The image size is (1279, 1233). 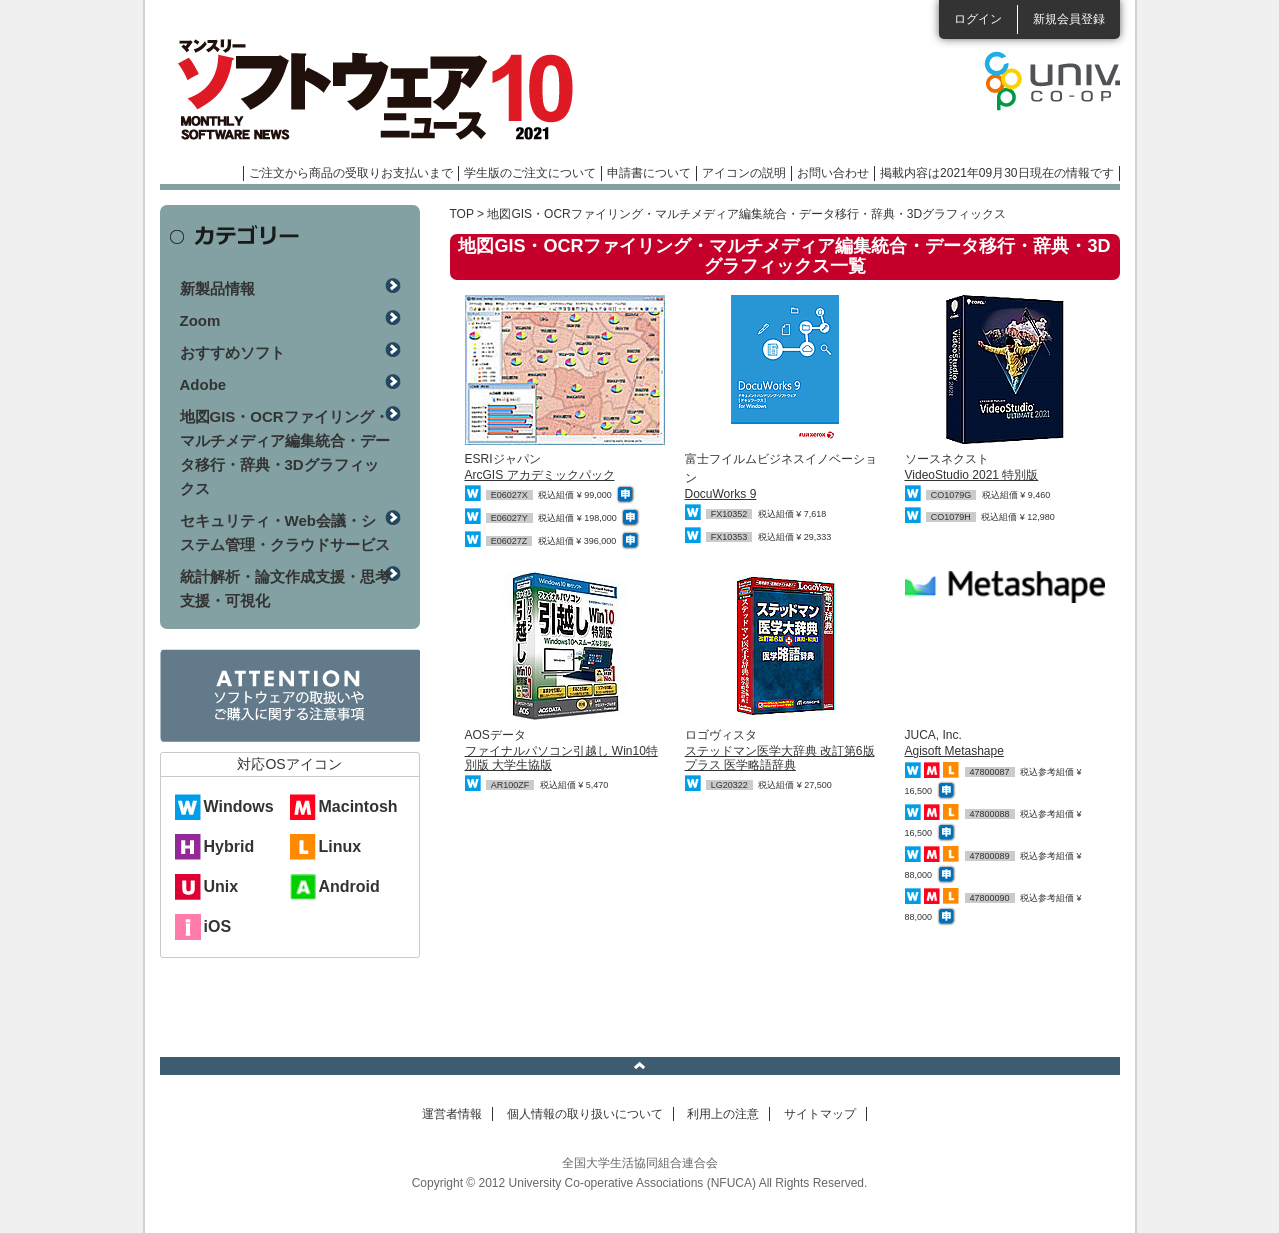 I want to click on ステッドマン医学大辞典 改訂第6版 プラス 医学略語辞典, so click(x=780, y=757).